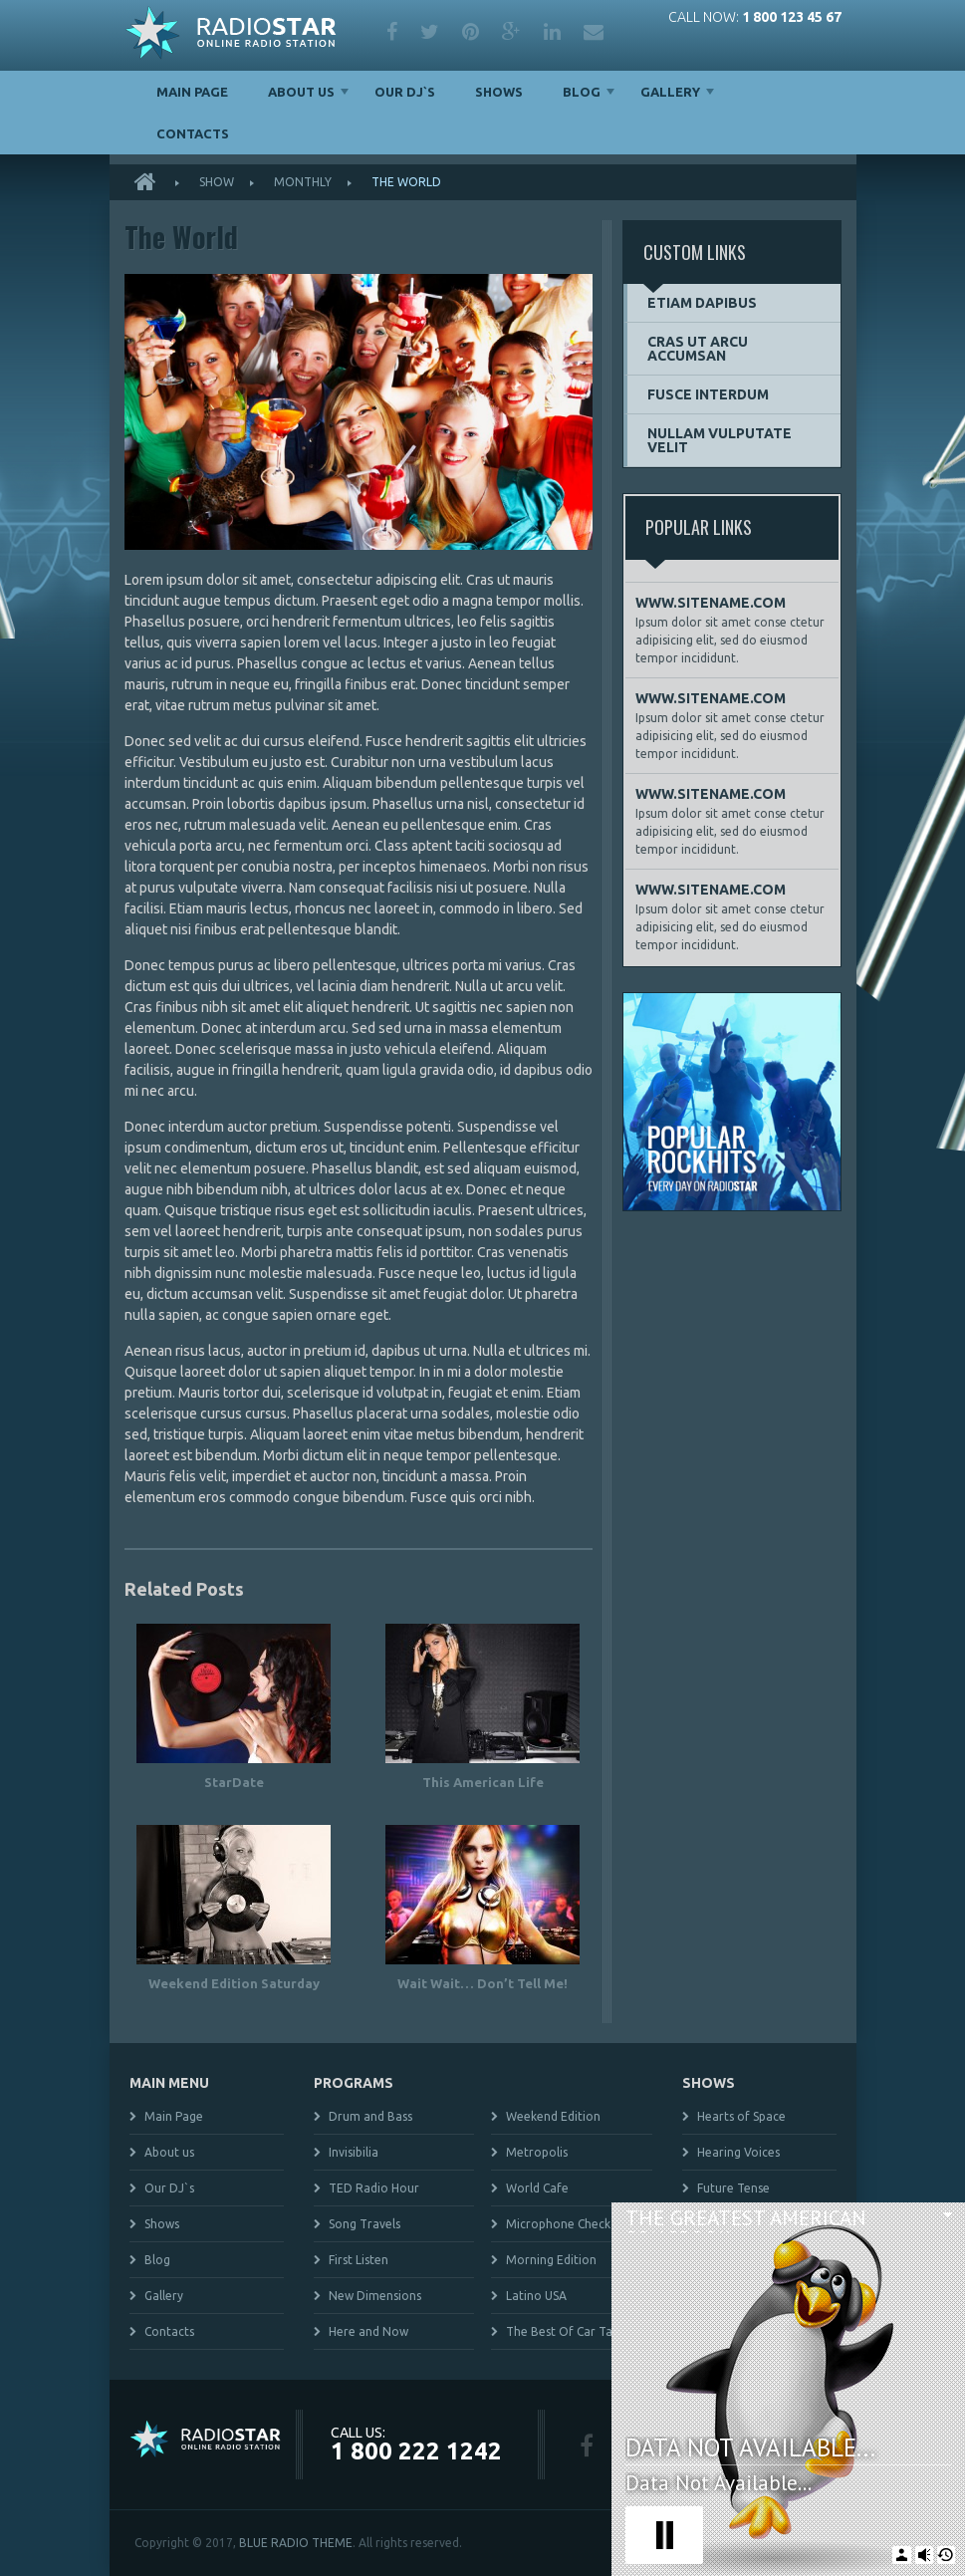 The image size is (965, 2576). I want to click on mail, so click(593, 32).